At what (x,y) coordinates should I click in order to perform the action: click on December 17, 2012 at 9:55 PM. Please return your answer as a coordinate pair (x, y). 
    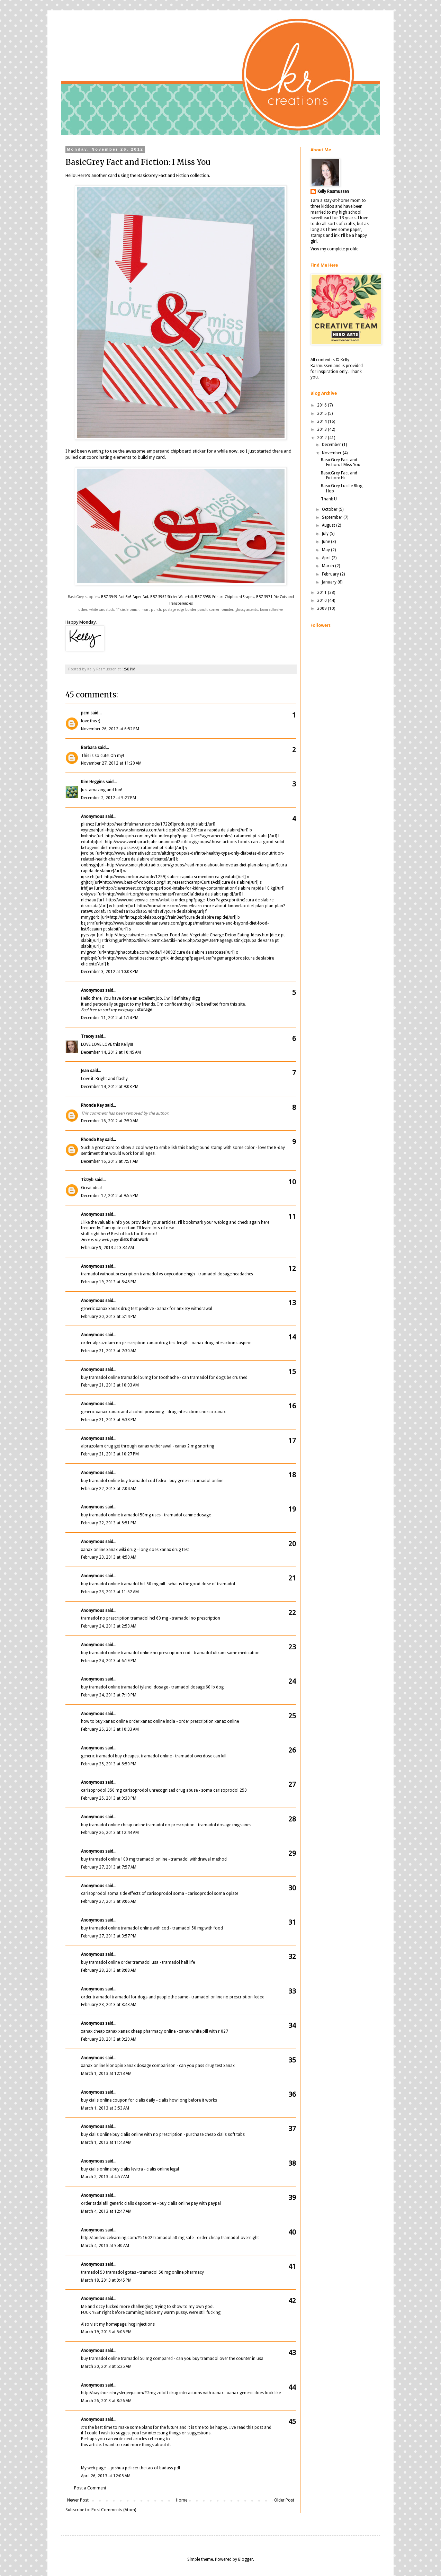
    Looking at the image, I should click on (109, 1195).